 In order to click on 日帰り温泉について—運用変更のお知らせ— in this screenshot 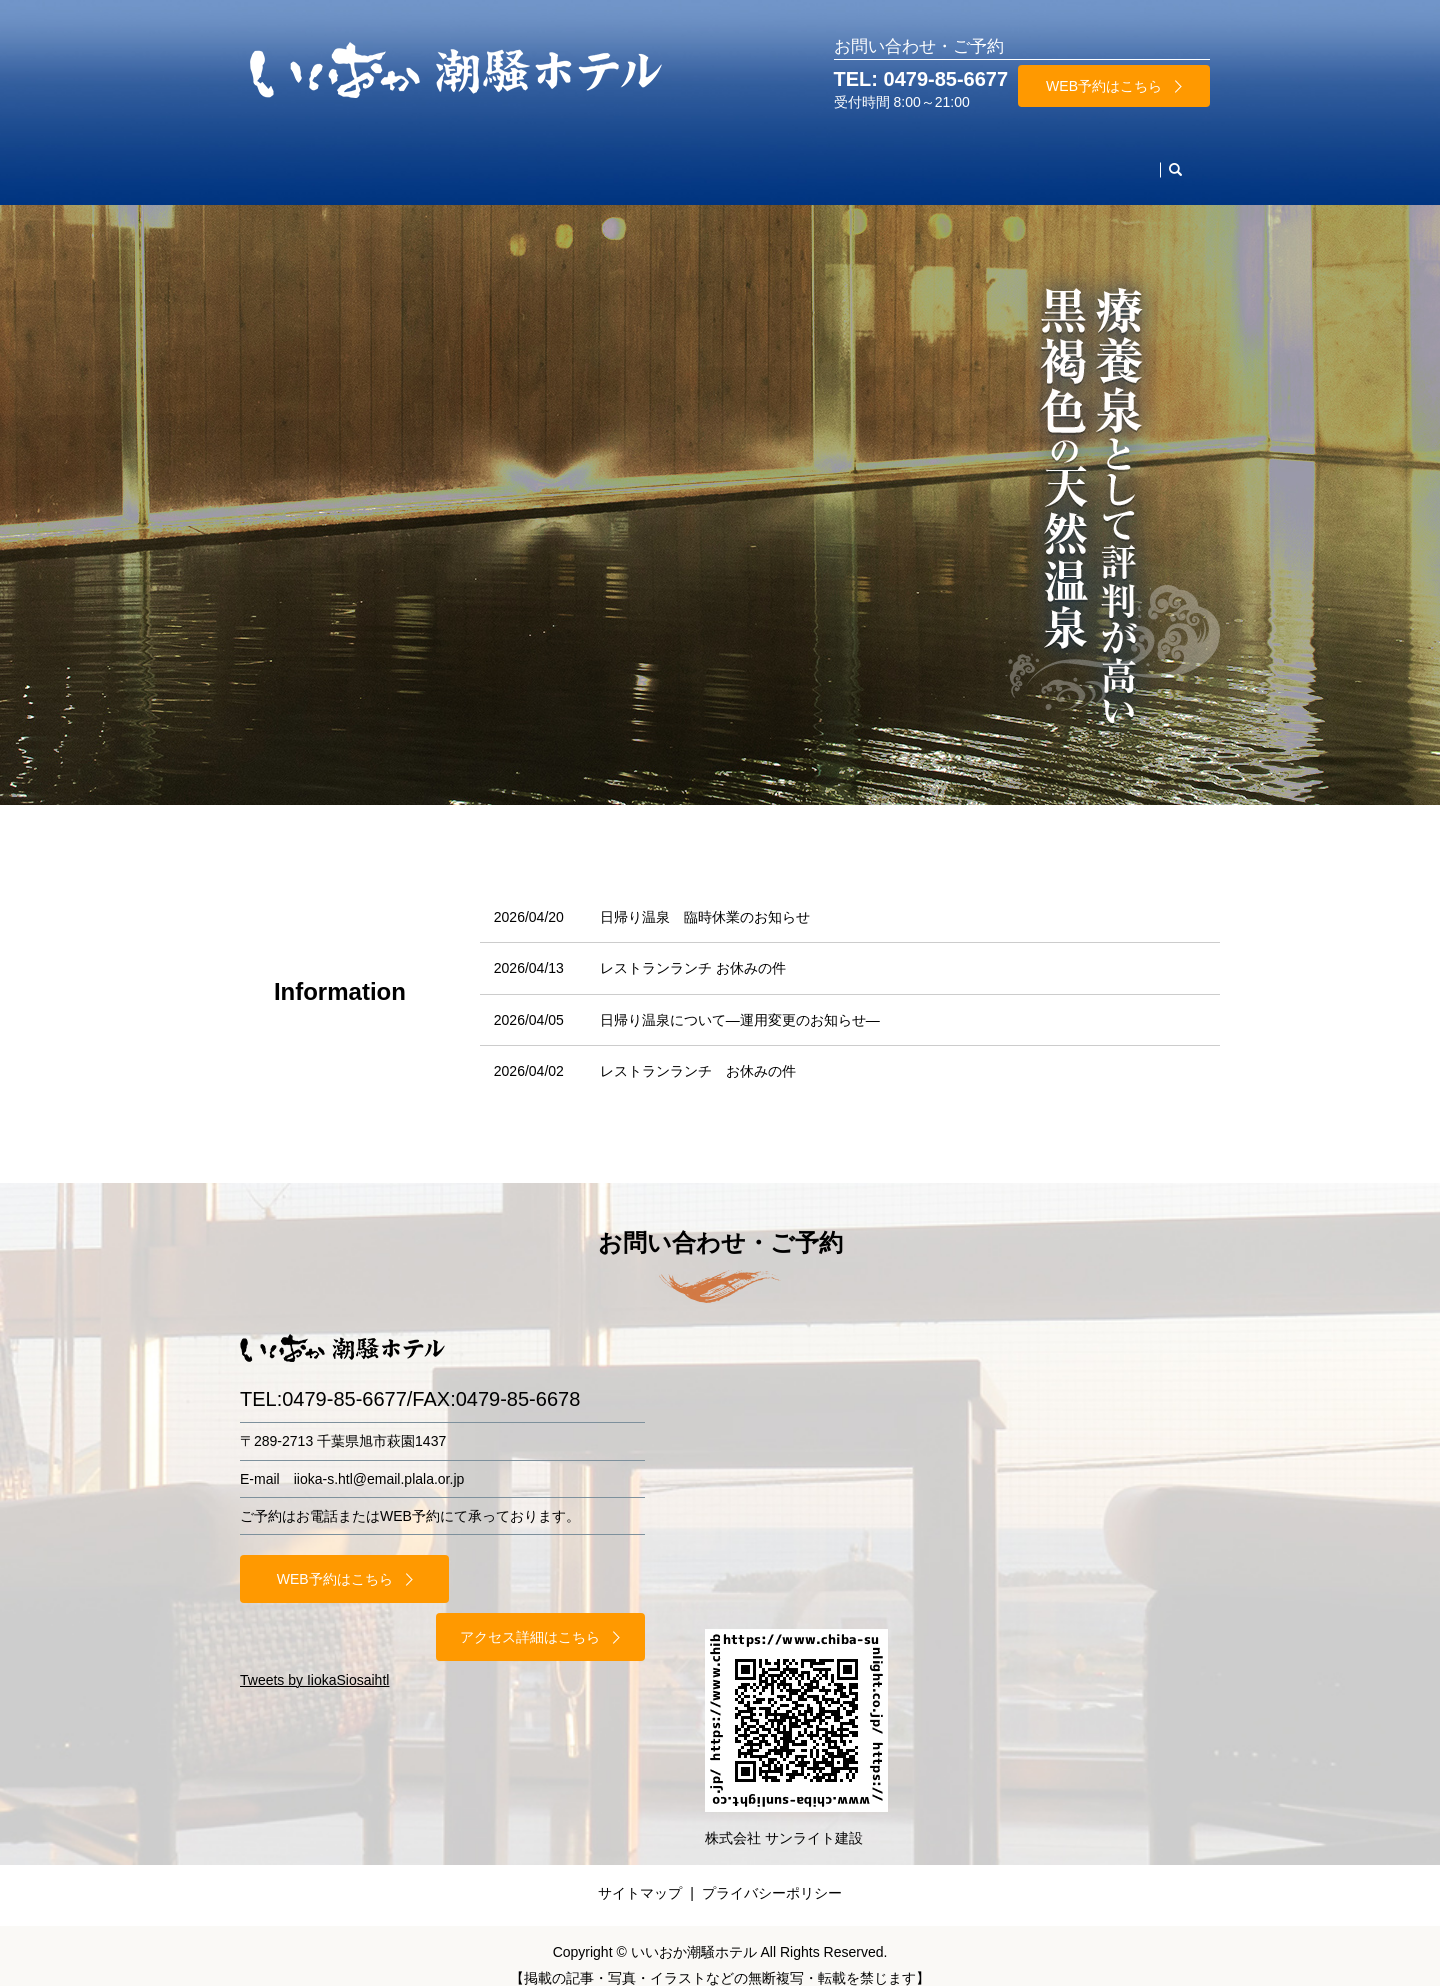, I will do `click(740, 1001)`.